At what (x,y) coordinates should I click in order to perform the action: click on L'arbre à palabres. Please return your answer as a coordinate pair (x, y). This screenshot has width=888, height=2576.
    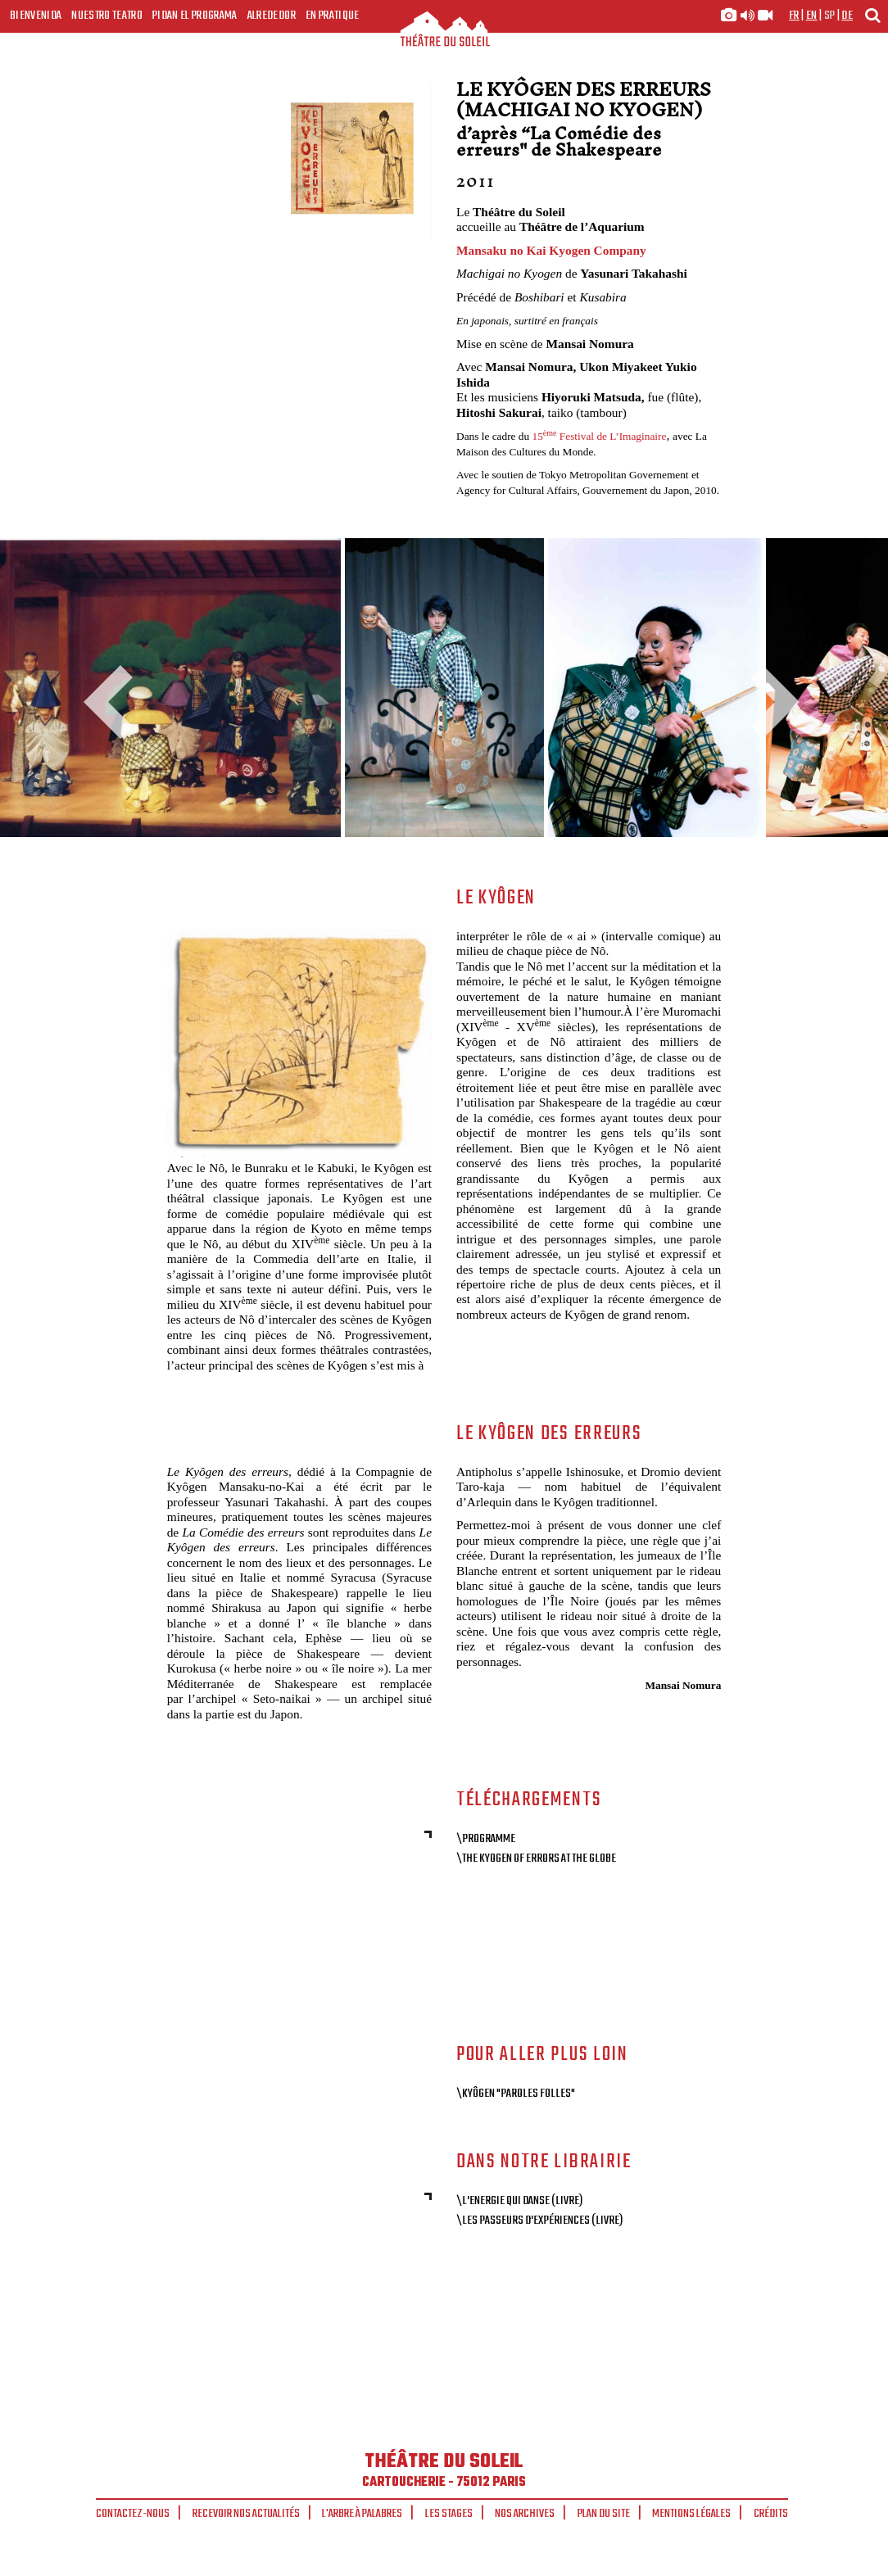
    Looking at the image, I should click on (362, 2514).